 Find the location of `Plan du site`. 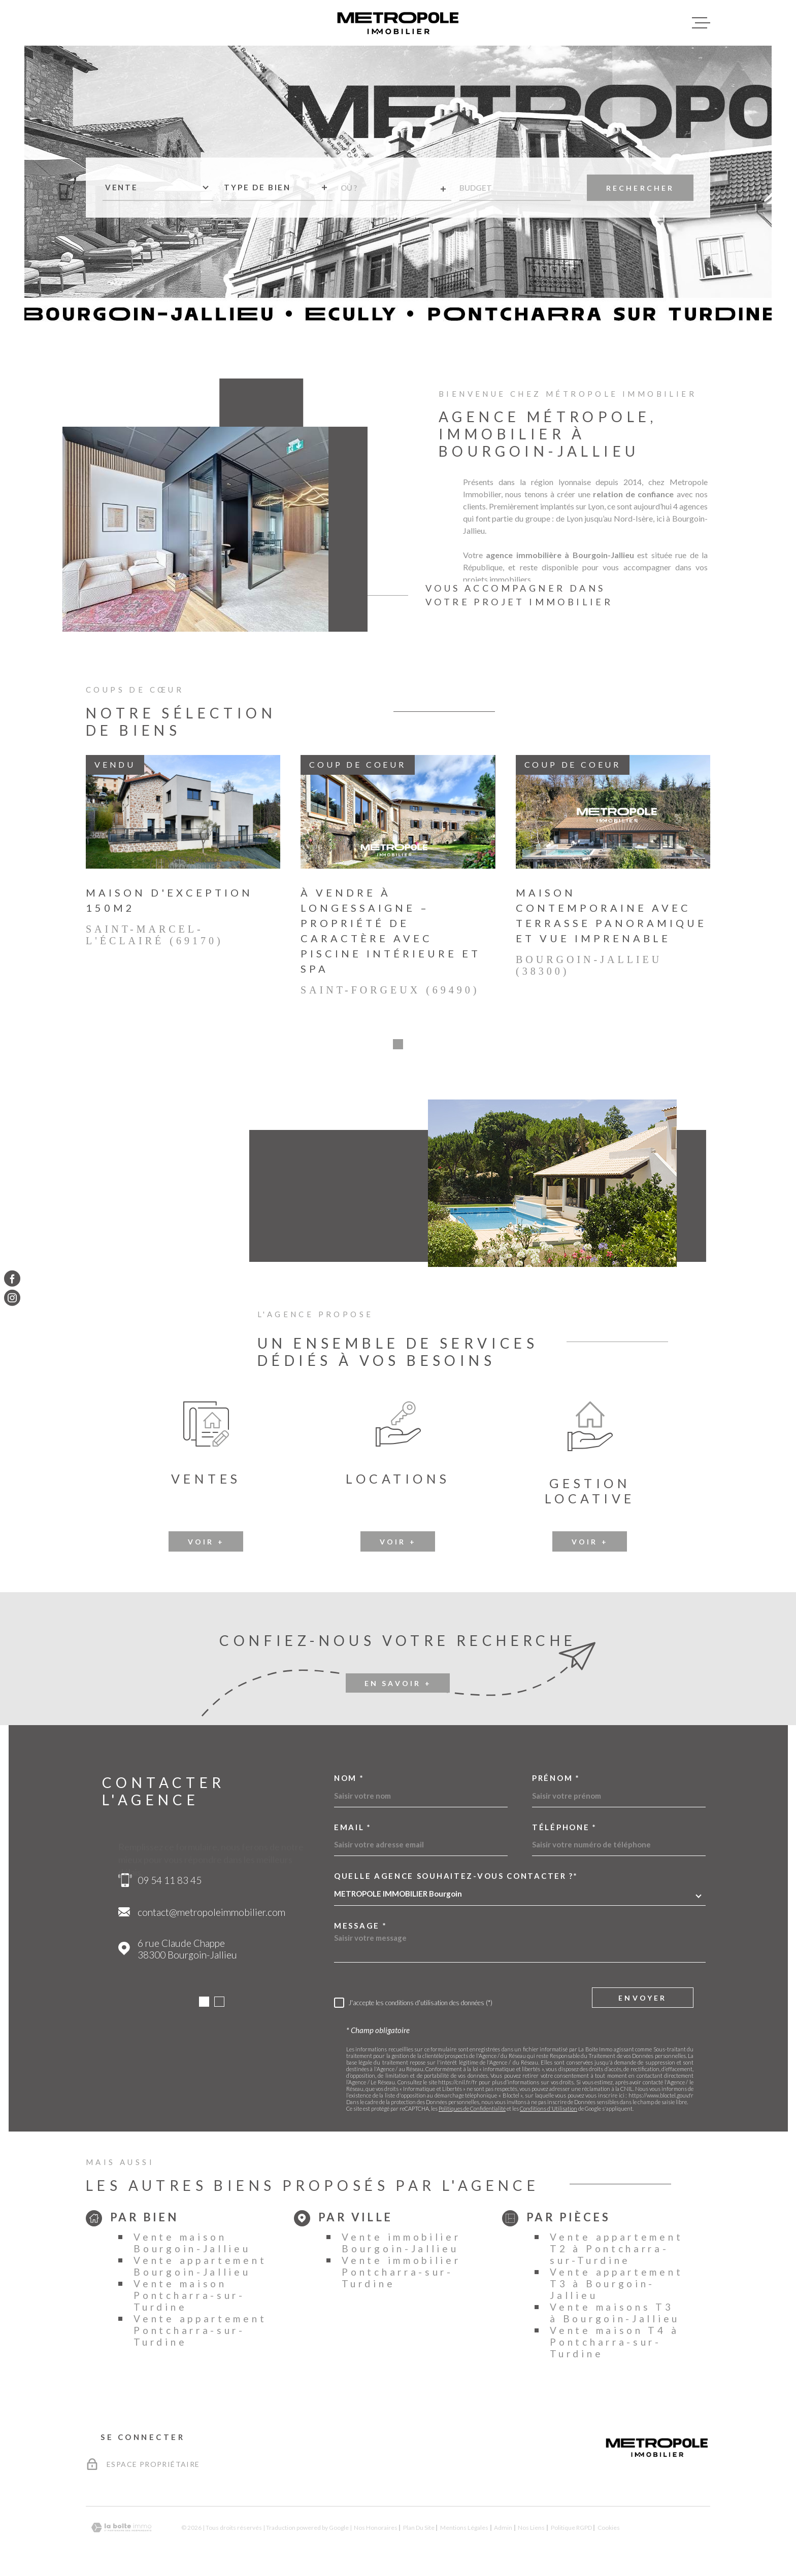

Plan du site is located at coordinates (419, 2530).